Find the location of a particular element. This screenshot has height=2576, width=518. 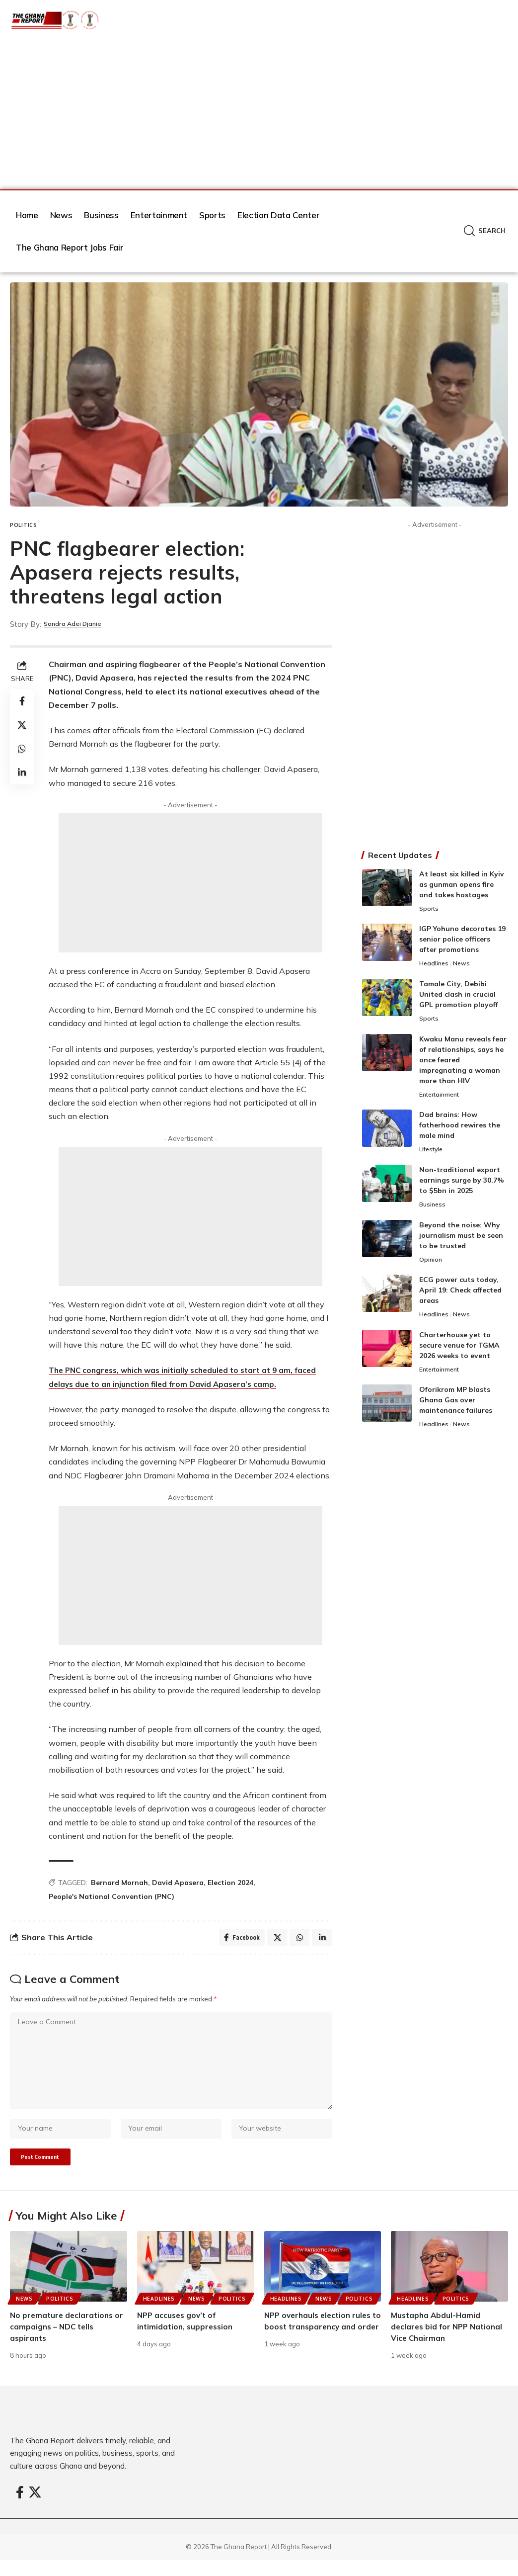

[Share on X] is located at coordinates (22, 725).